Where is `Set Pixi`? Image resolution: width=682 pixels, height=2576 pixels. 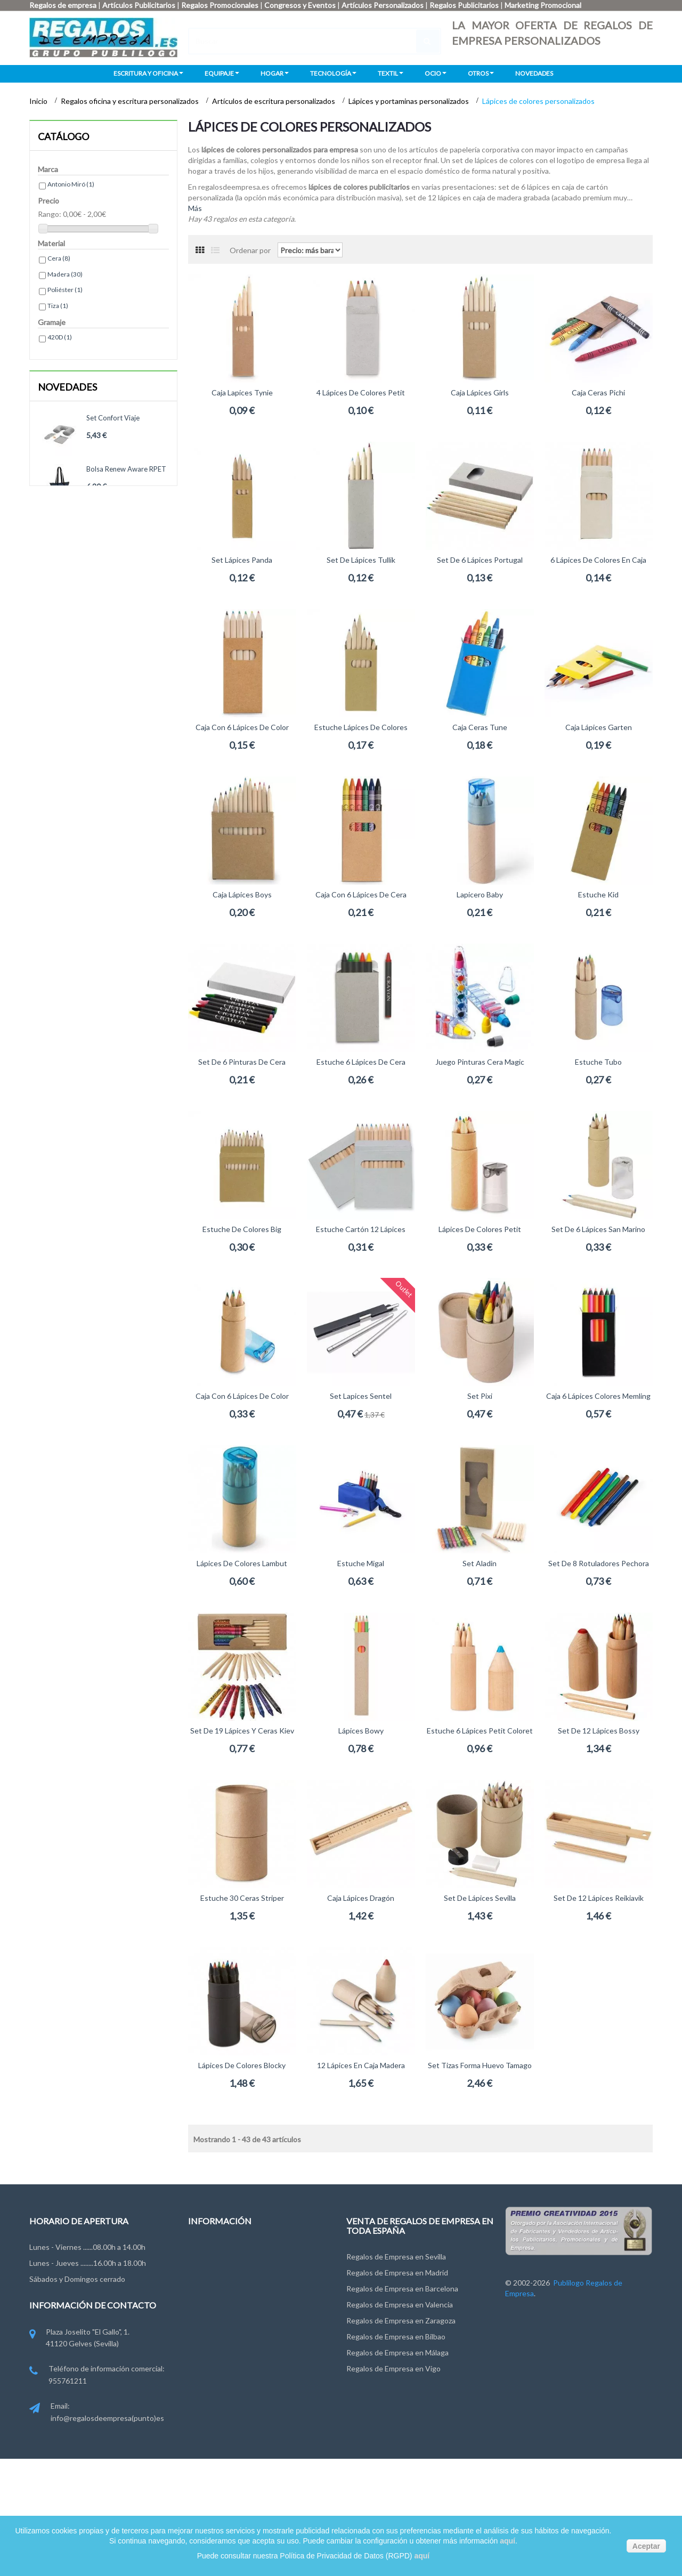
Set Pixi is located at coordinates (479, 1395).